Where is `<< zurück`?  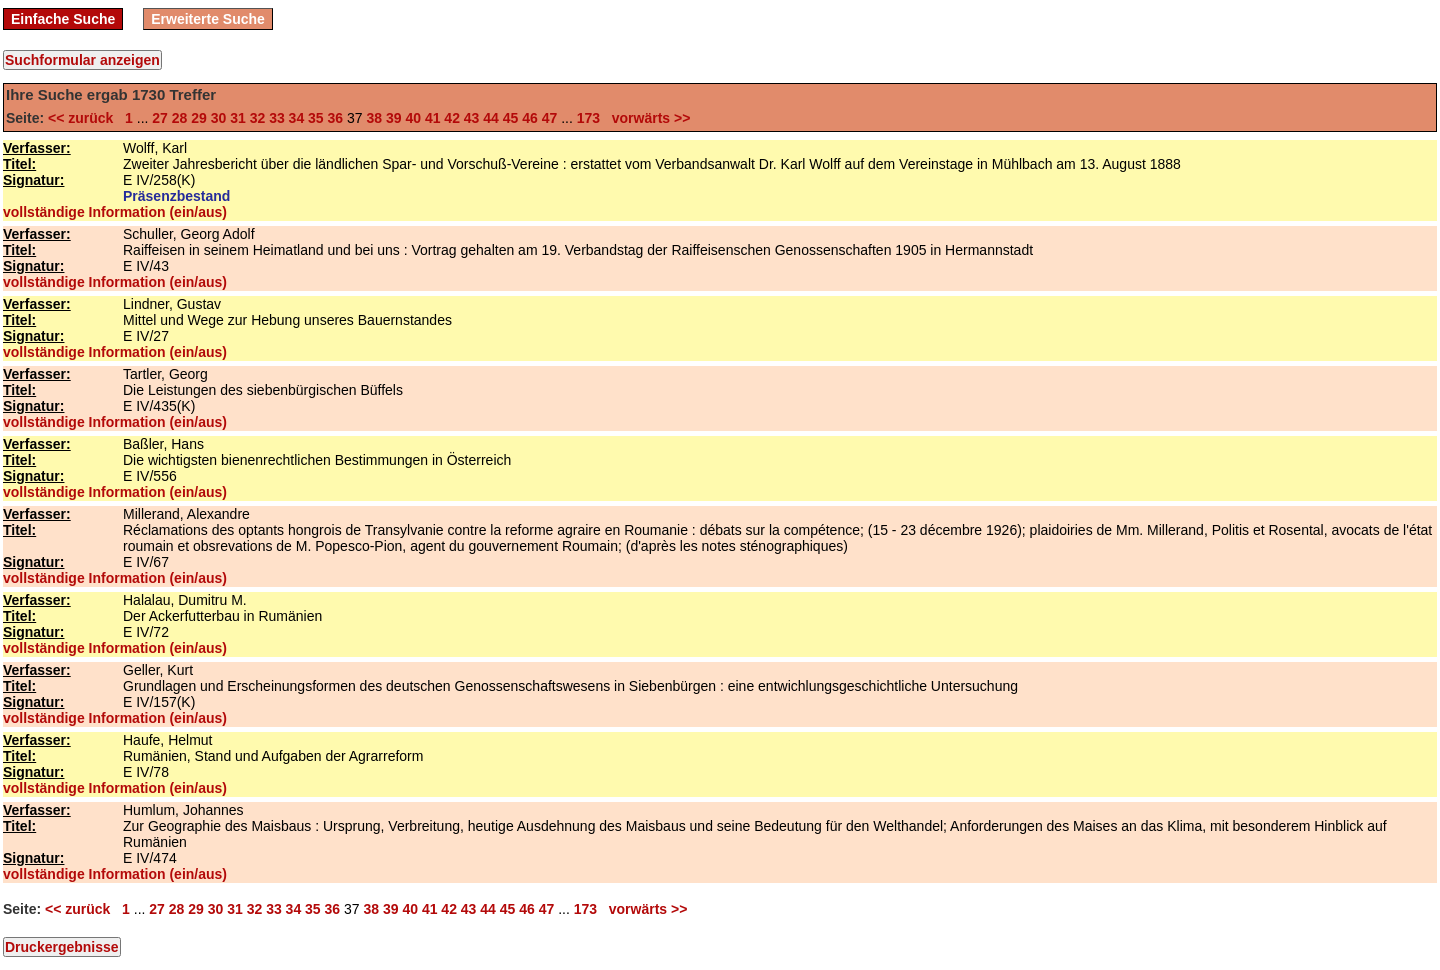 << zurück is located at coordinates (84, 118).